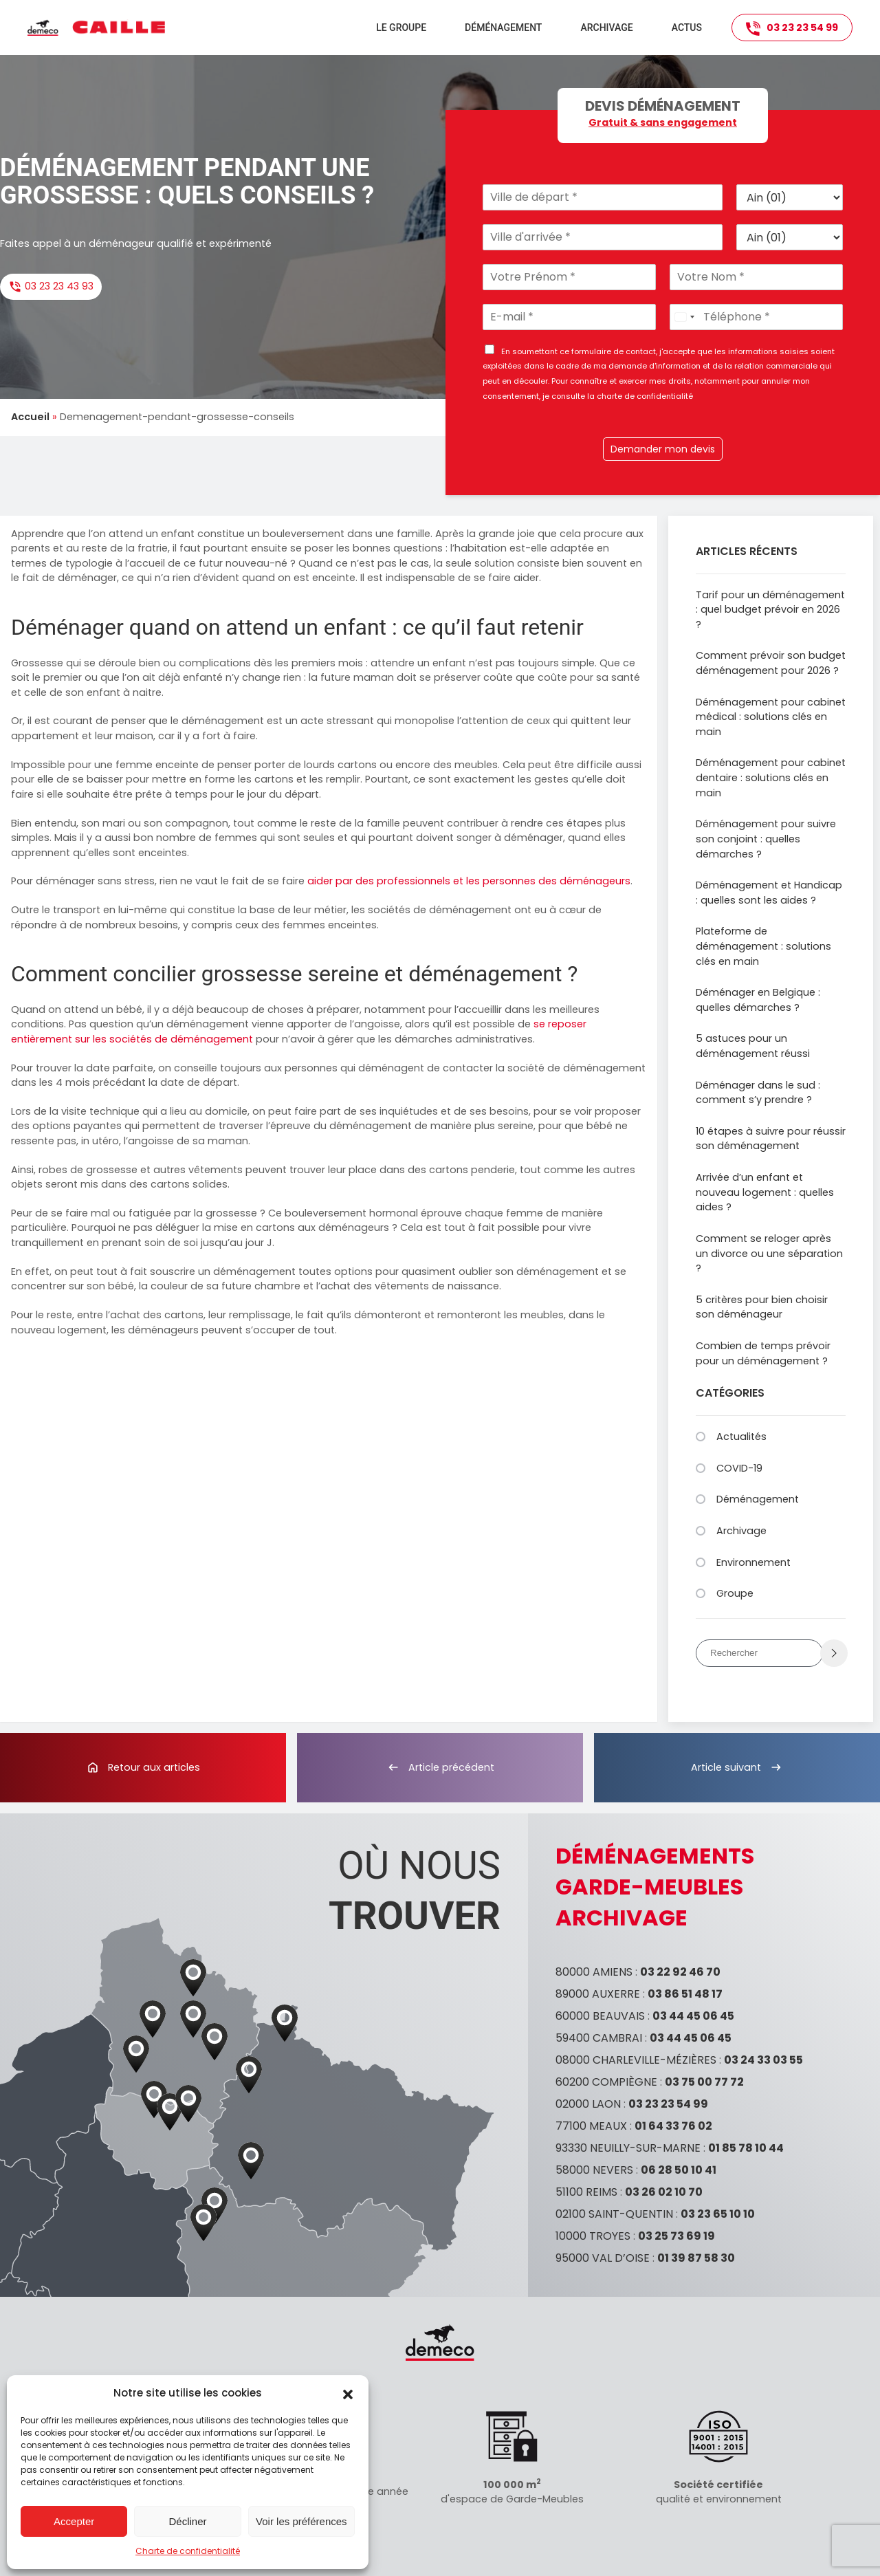  Describe the element at coordinates (758, 1092) in the screenshot. I see `Déménager dans le sud : comment s’y prendre ?` at that location.